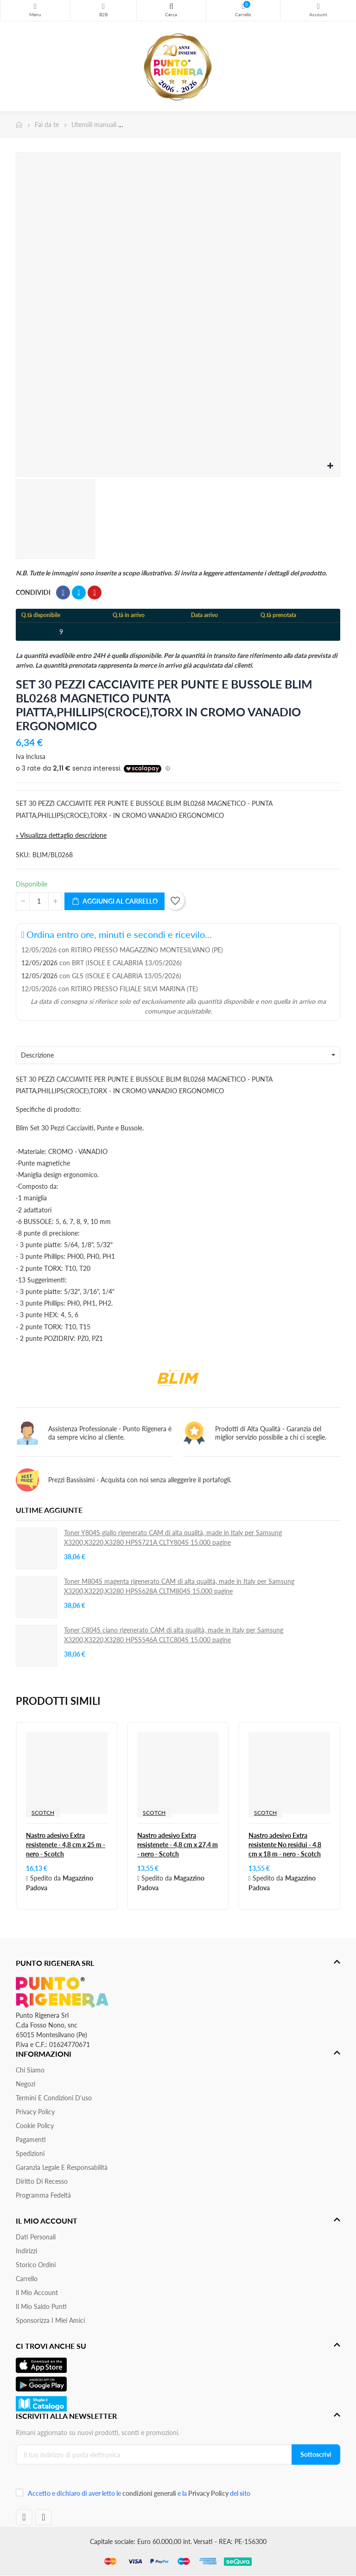 The height and width of the screenshot is (2576, 356). Describe the element at coordinates (35, 2112) in the screenshot. I see `Privacy Policy` at that location.